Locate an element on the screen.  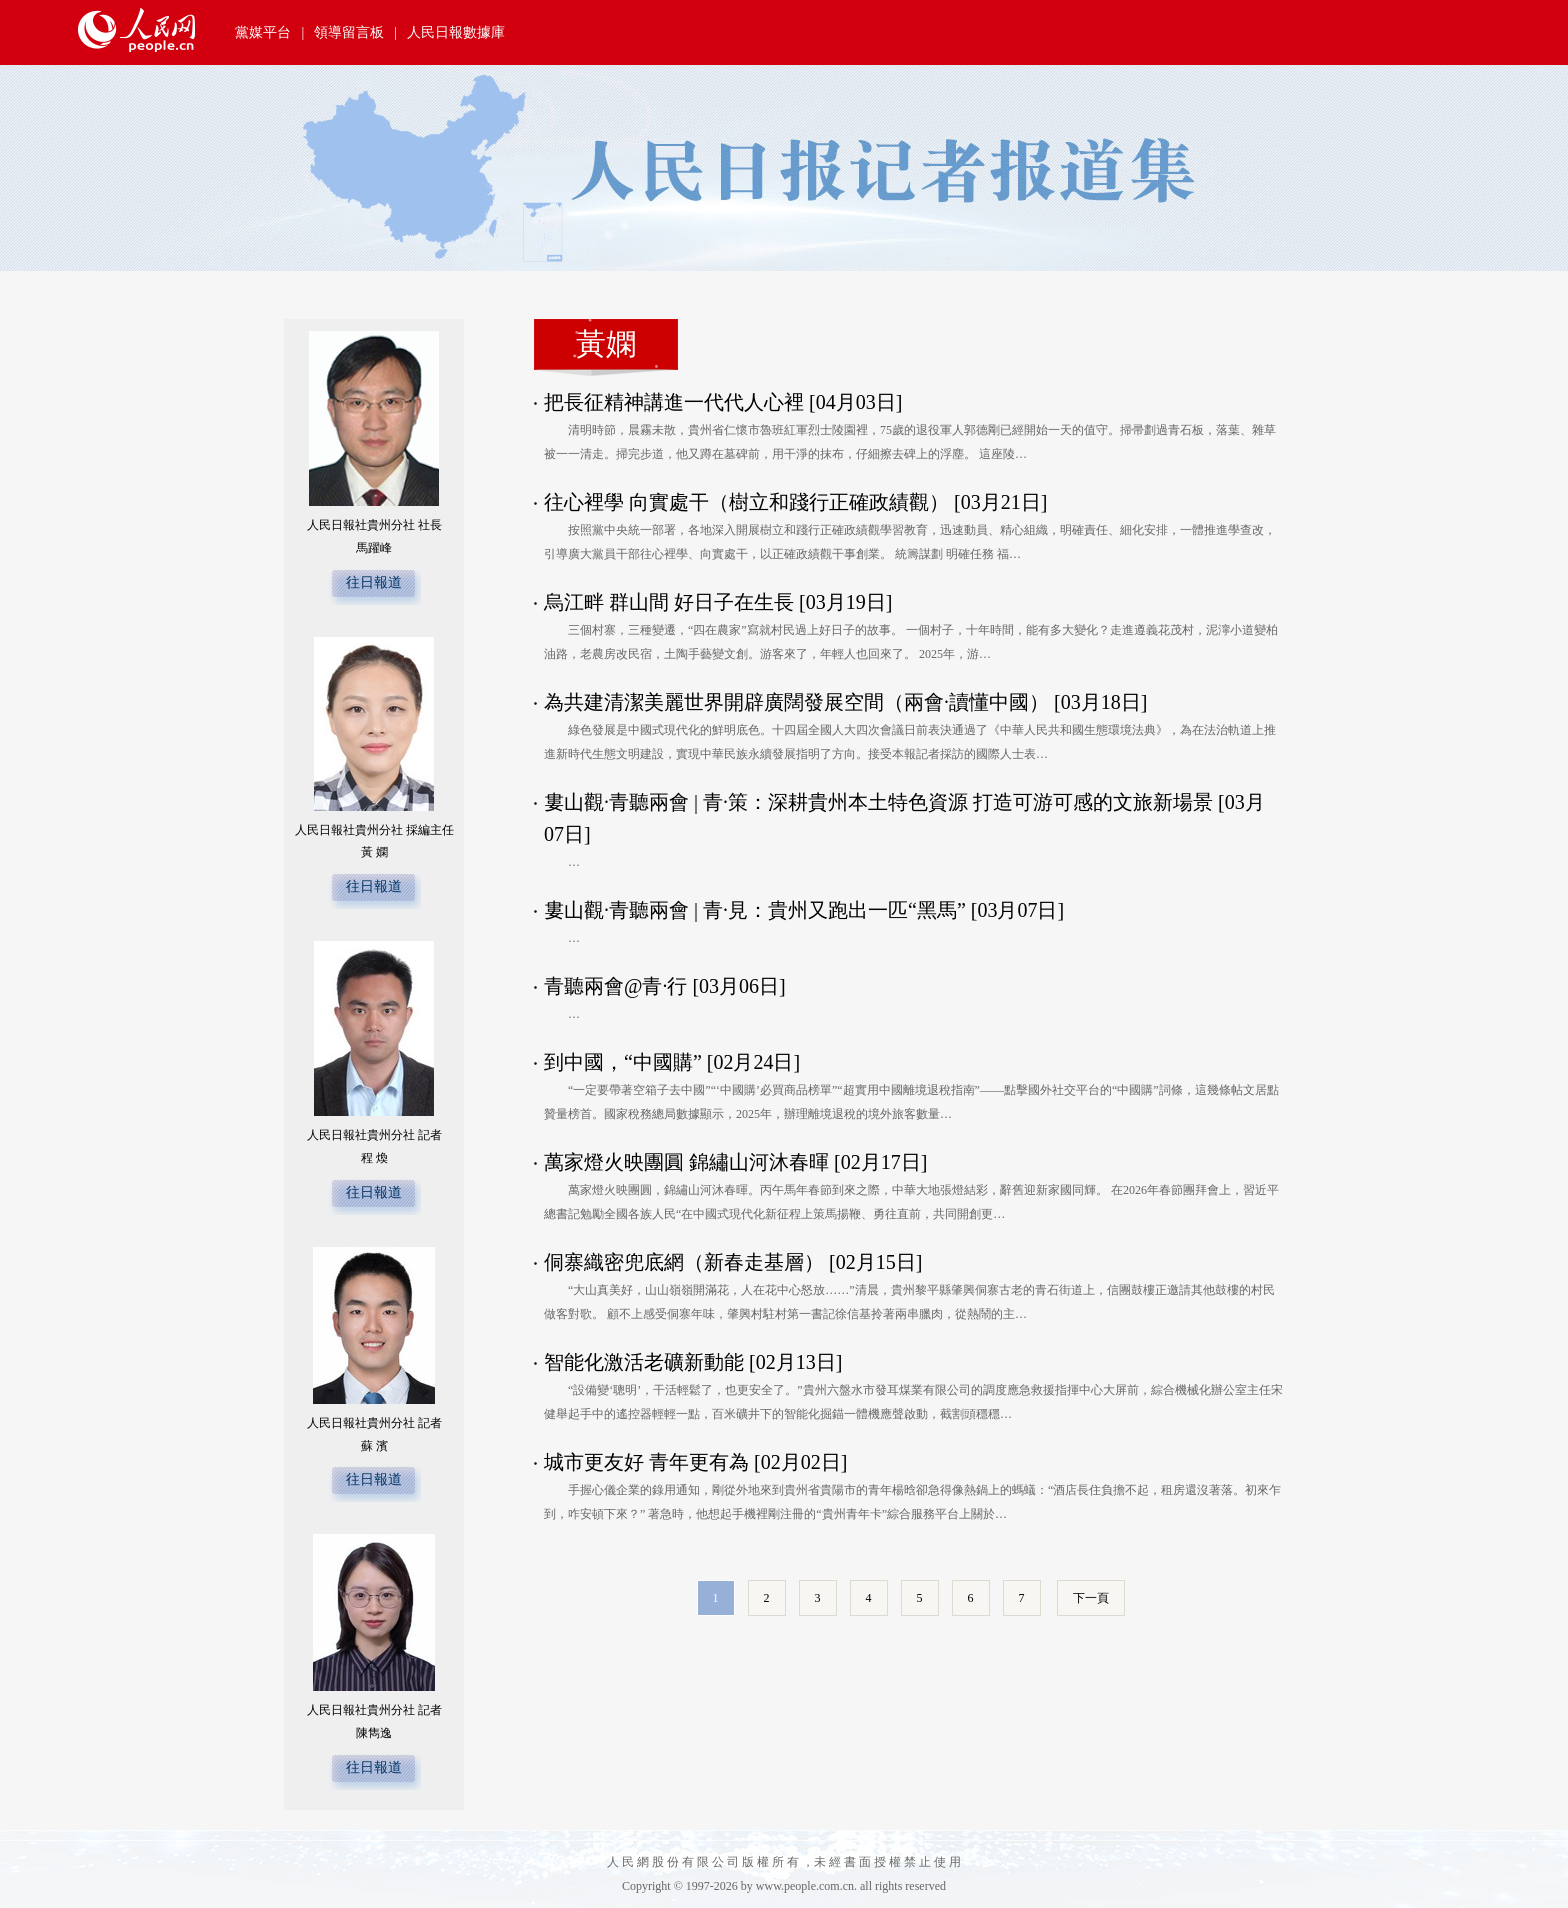
人民日報數據庫 is located at coordinates (456, 32).